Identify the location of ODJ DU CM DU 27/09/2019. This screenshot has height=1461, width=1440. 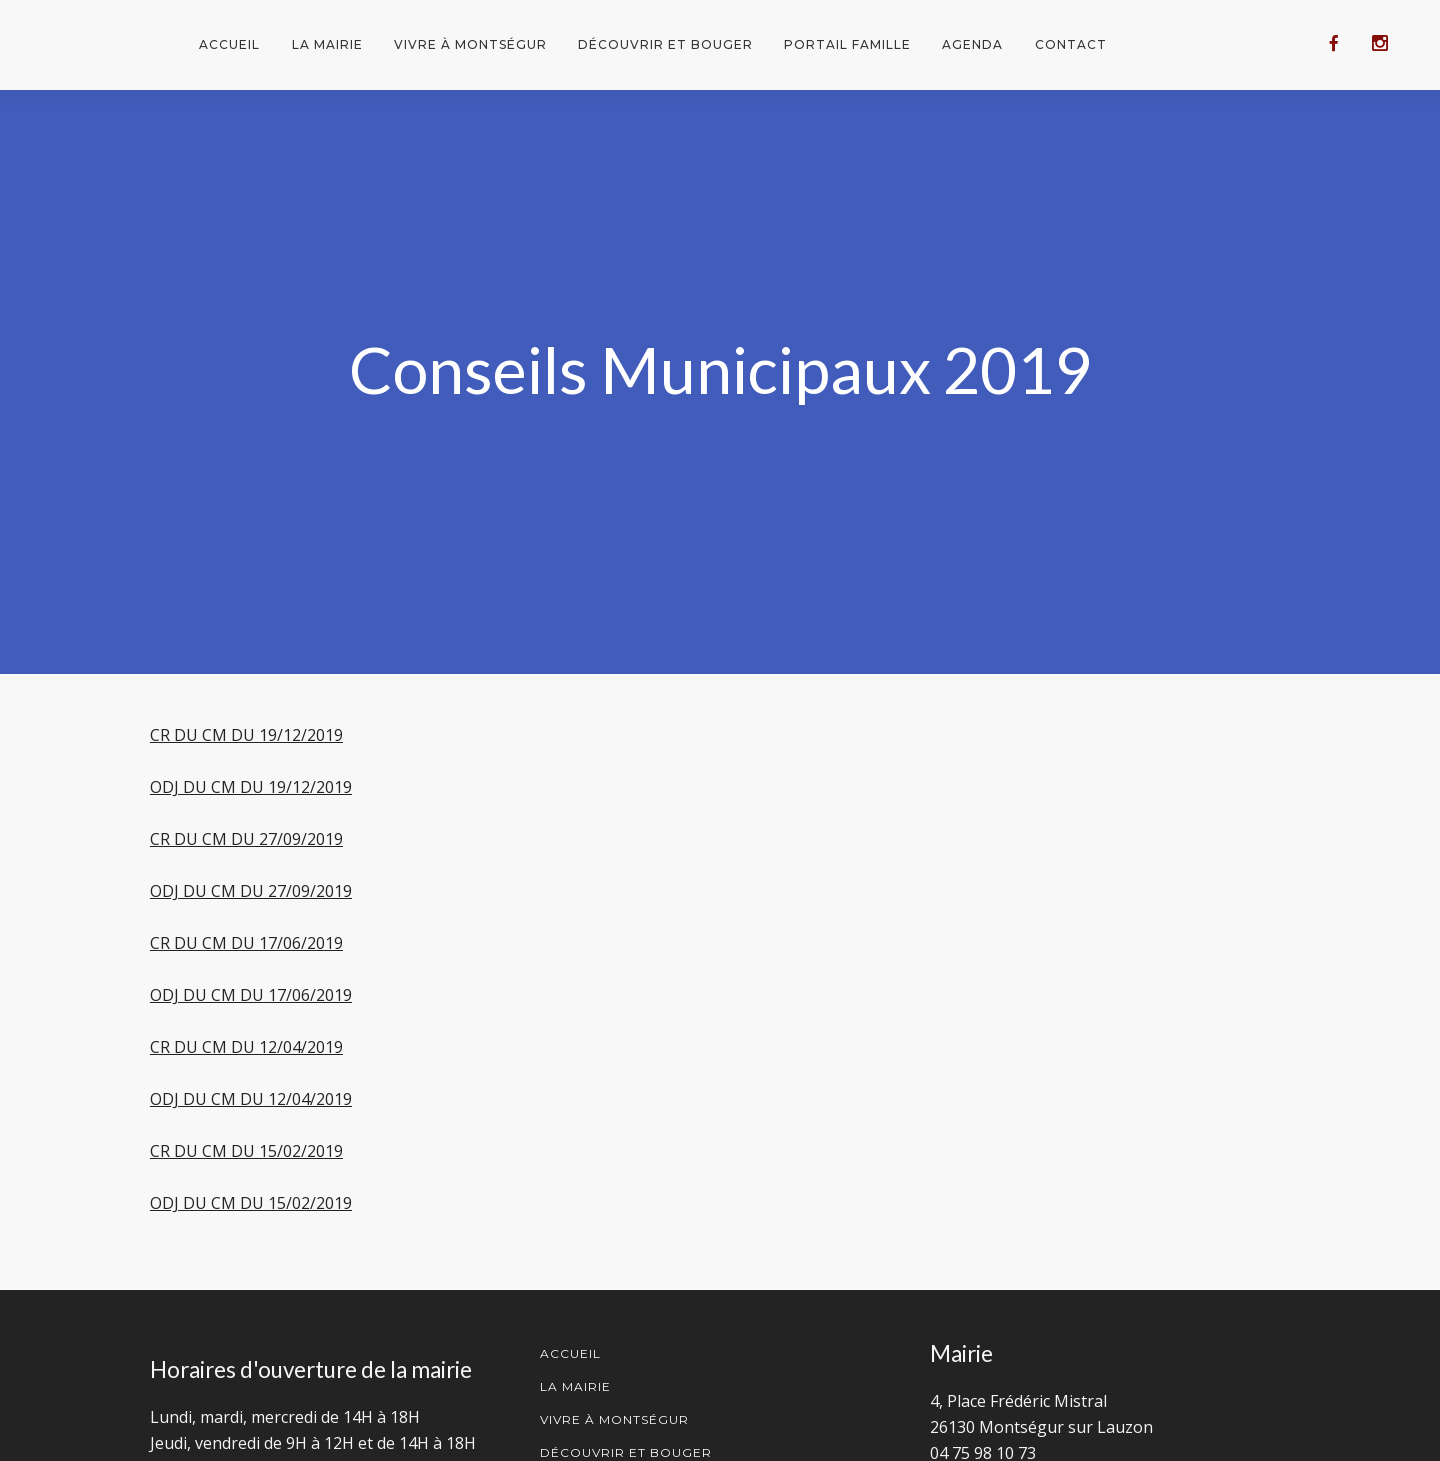
(251, 891).